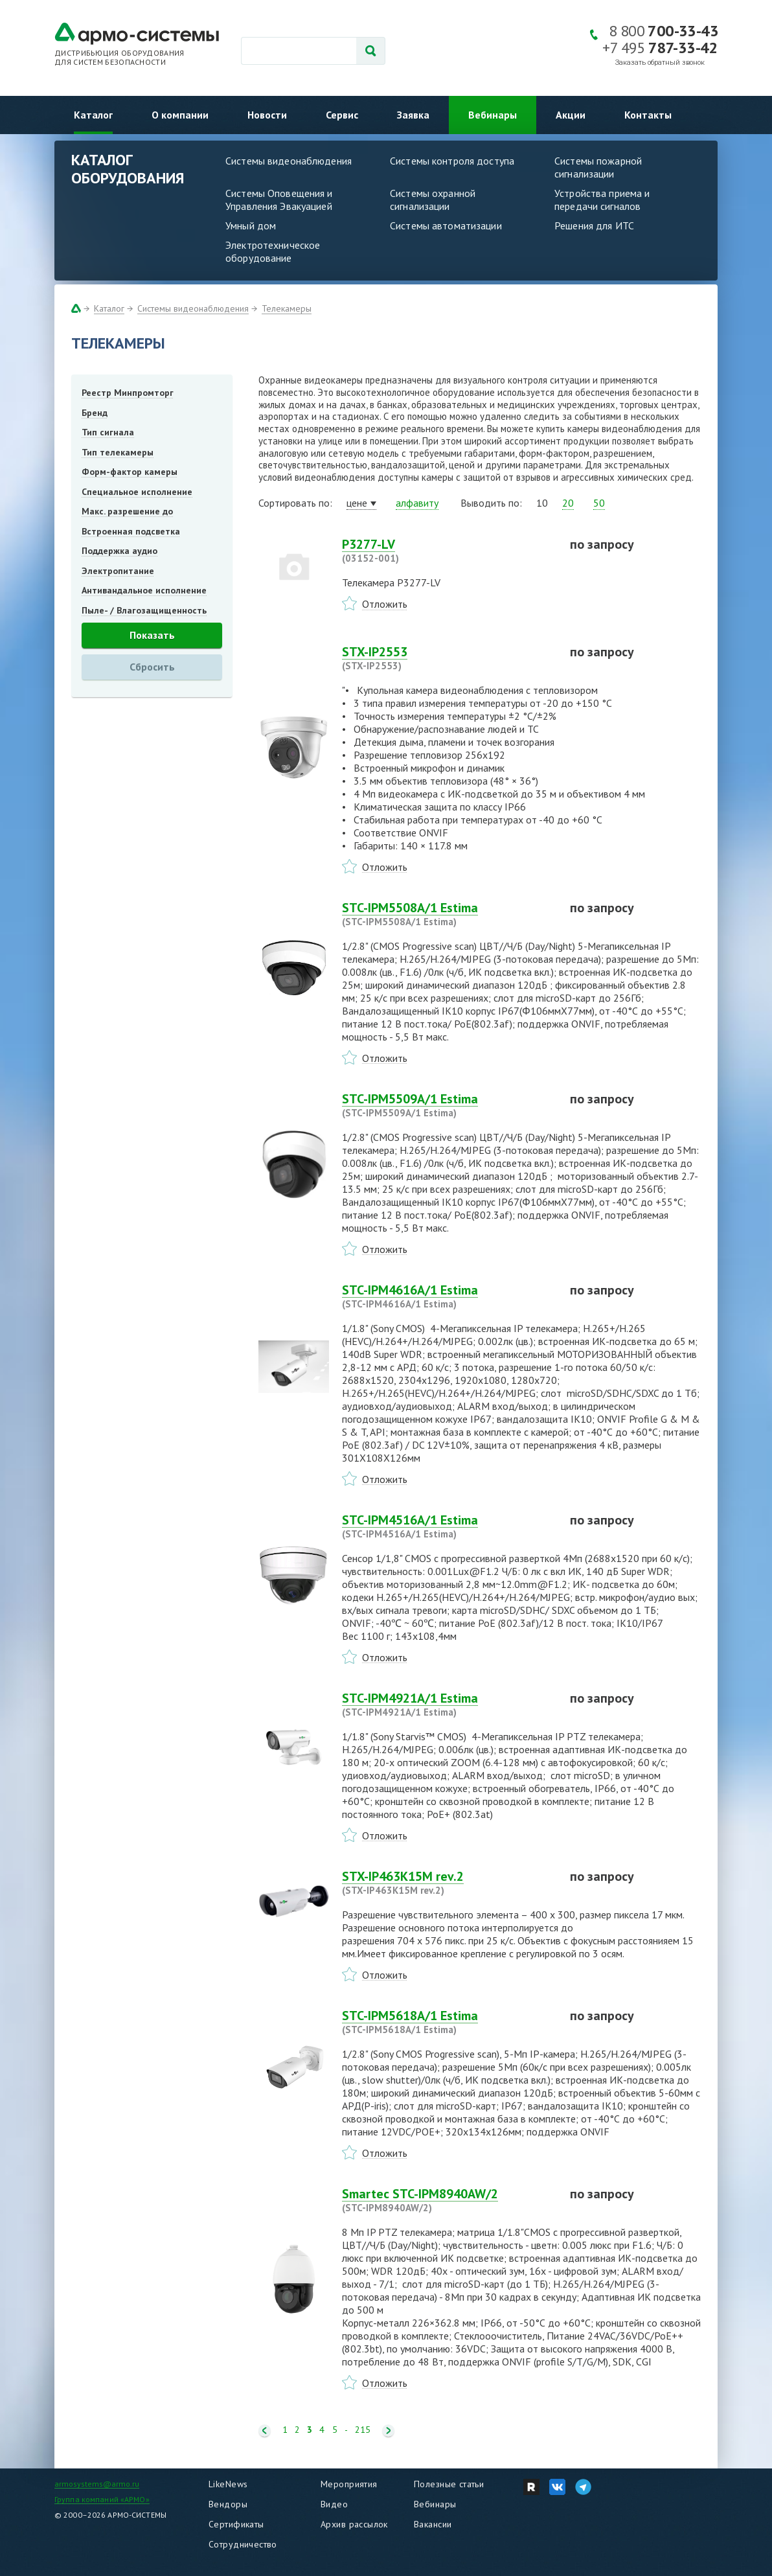 The height and width of the screenshot is (2576, 772). Describe the element at coordinates (413, 114) in the screenshot. I see `Заявка` at that location.